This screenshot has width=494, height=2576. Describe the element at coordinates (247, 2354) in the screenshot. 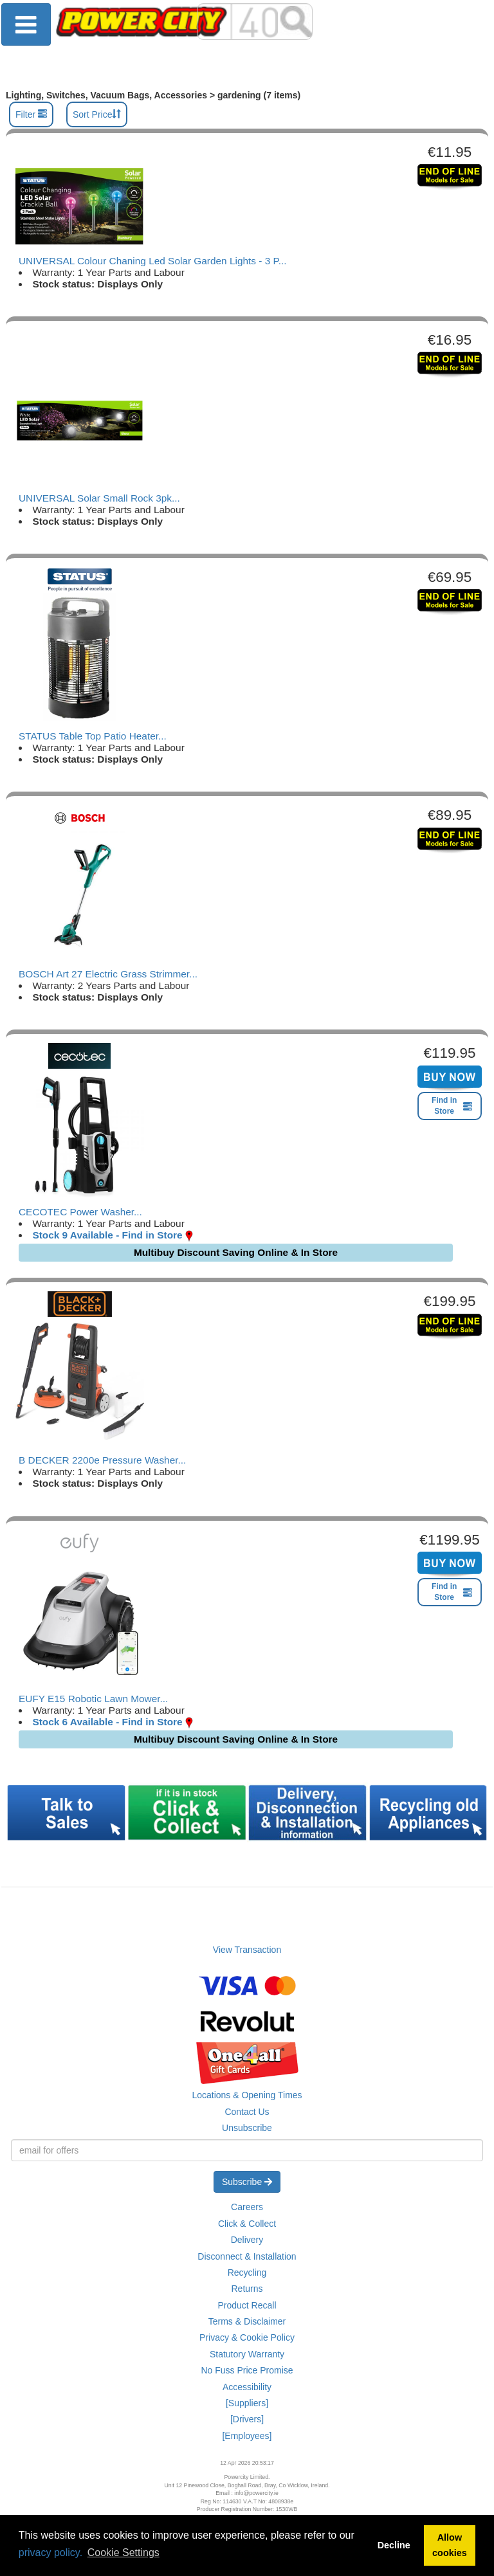

I see `Statutory Warranty` at that location.